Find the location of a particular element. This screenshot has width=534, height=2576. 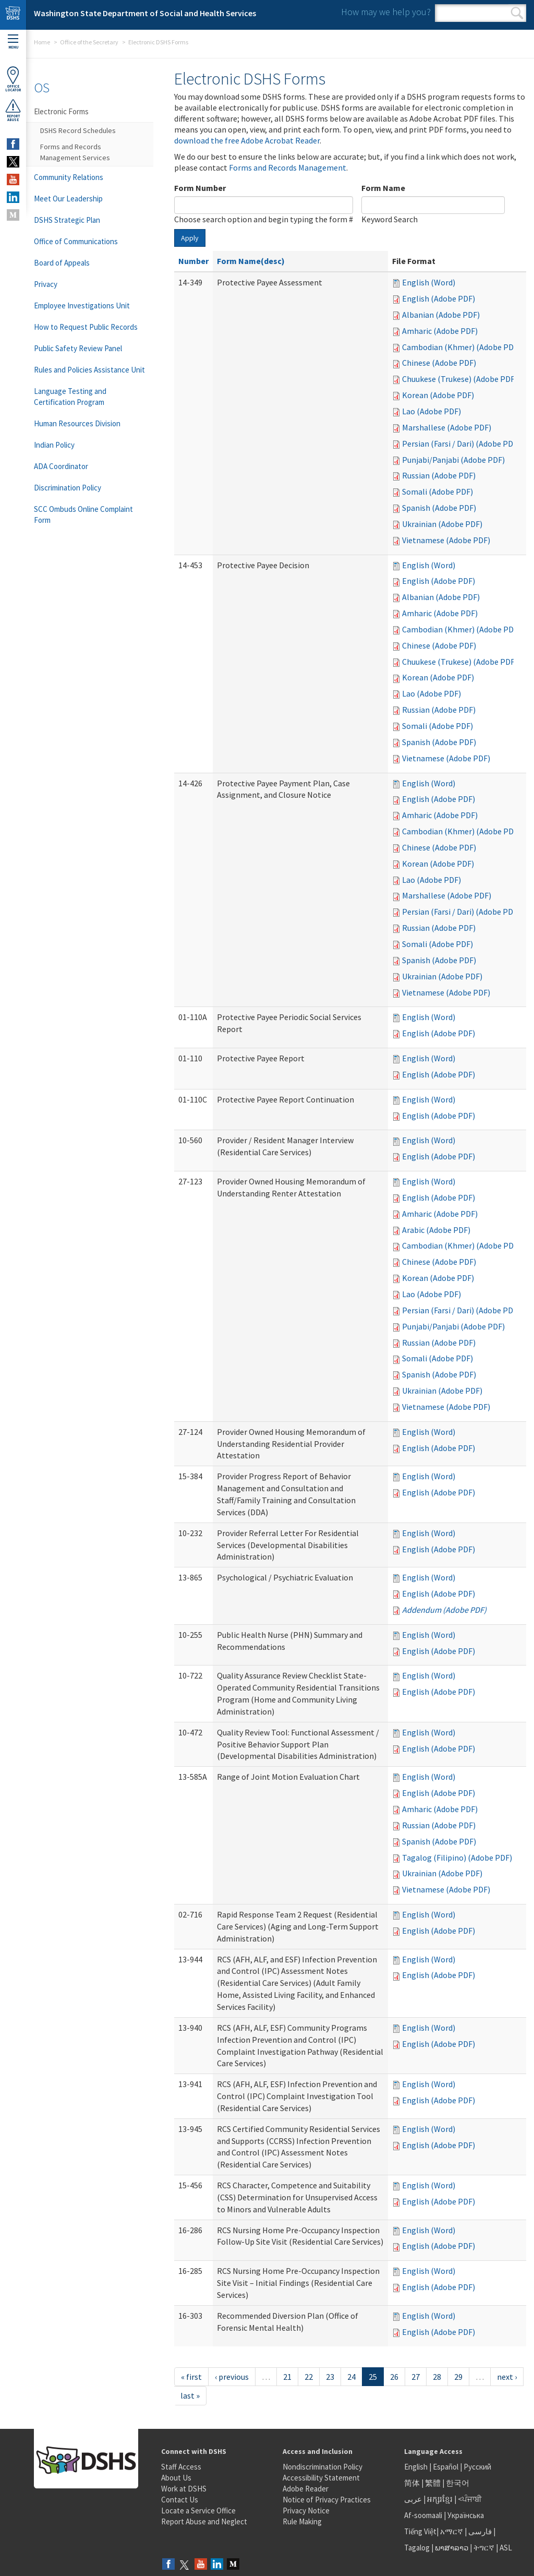

27 is located at coordinates (415, 2376).